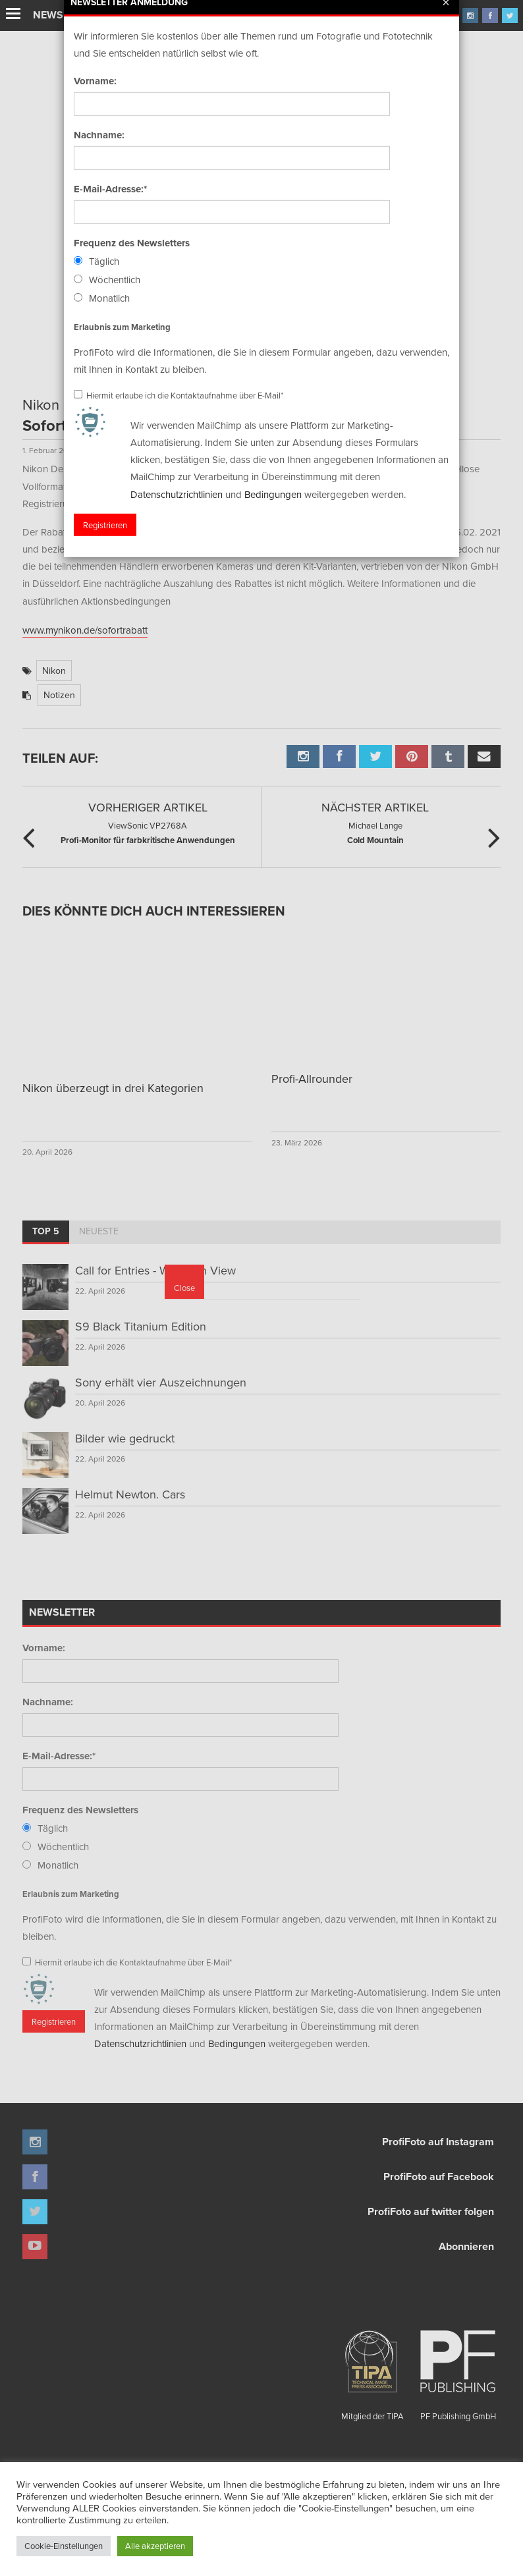 The width and height of the screenshot is (523, 2576). I want to click on Nikon überzeugt in drei Kategorien, so click(113, 1088).